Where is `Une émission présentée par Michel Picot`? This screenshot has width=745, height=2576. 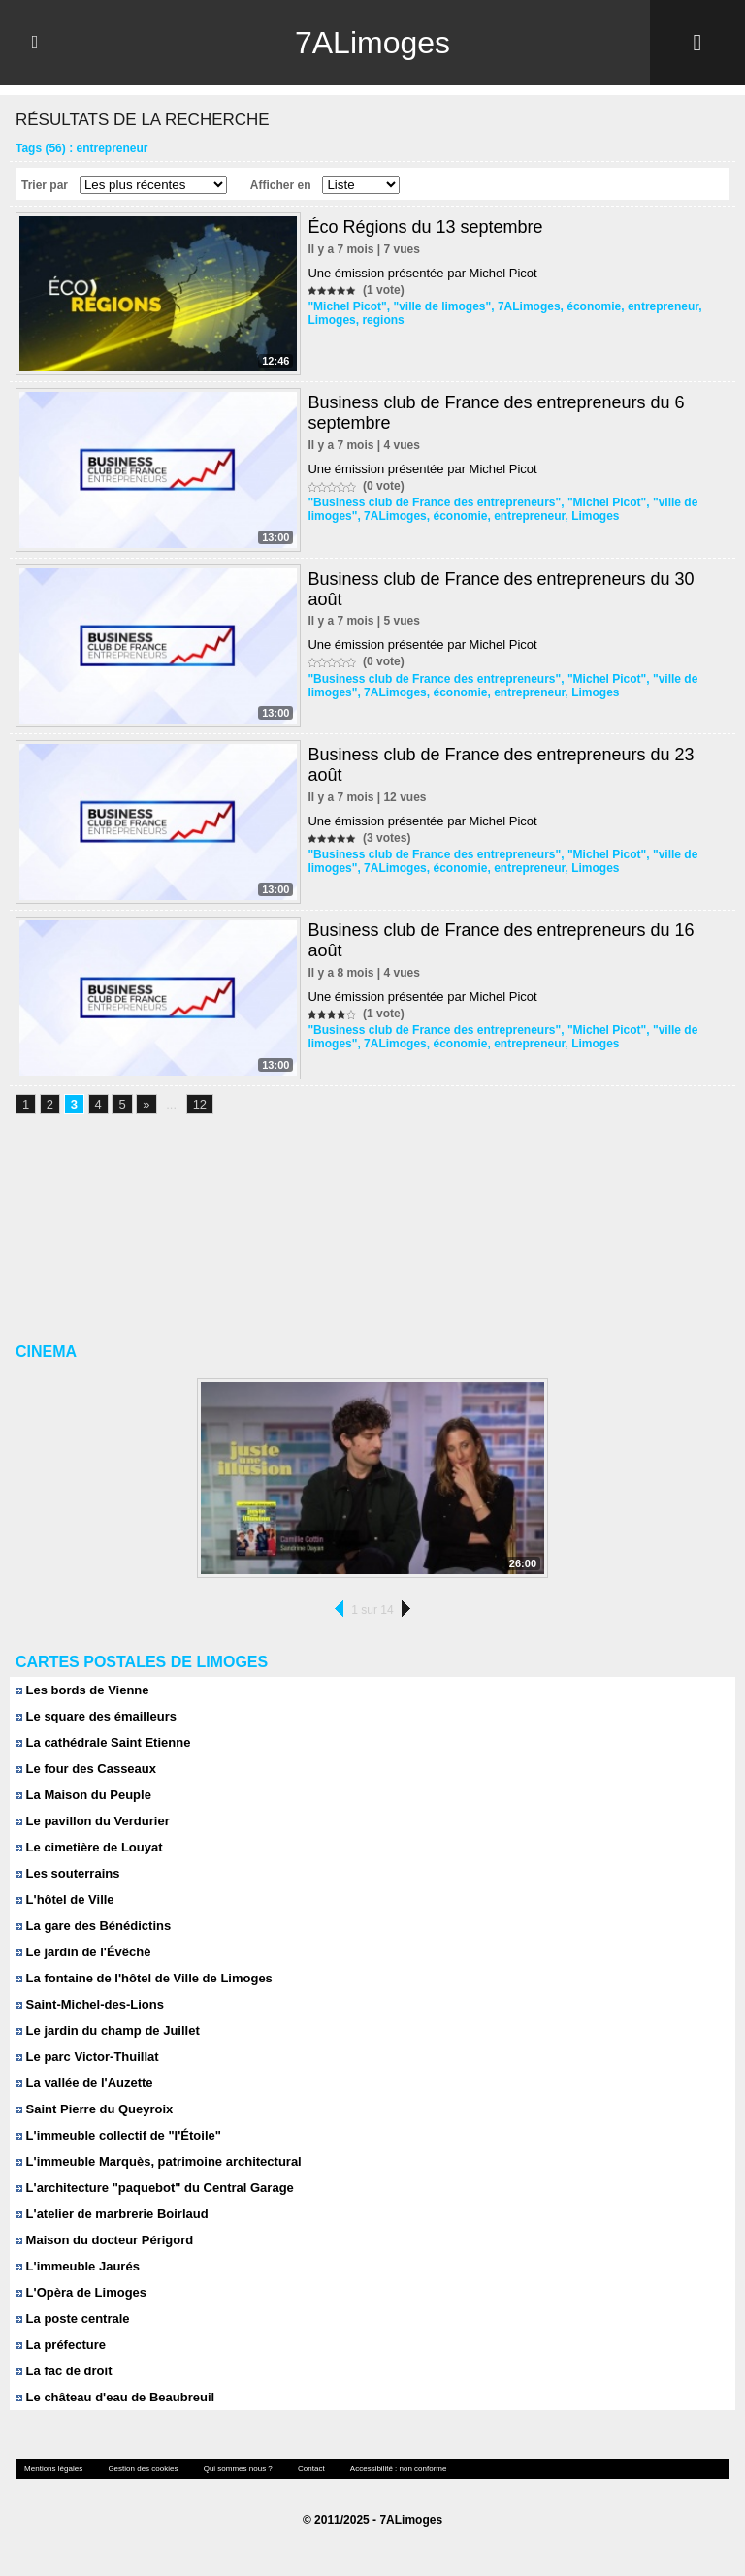
Une émission présentée par Michel Picot is located at coordinates (422, 273).